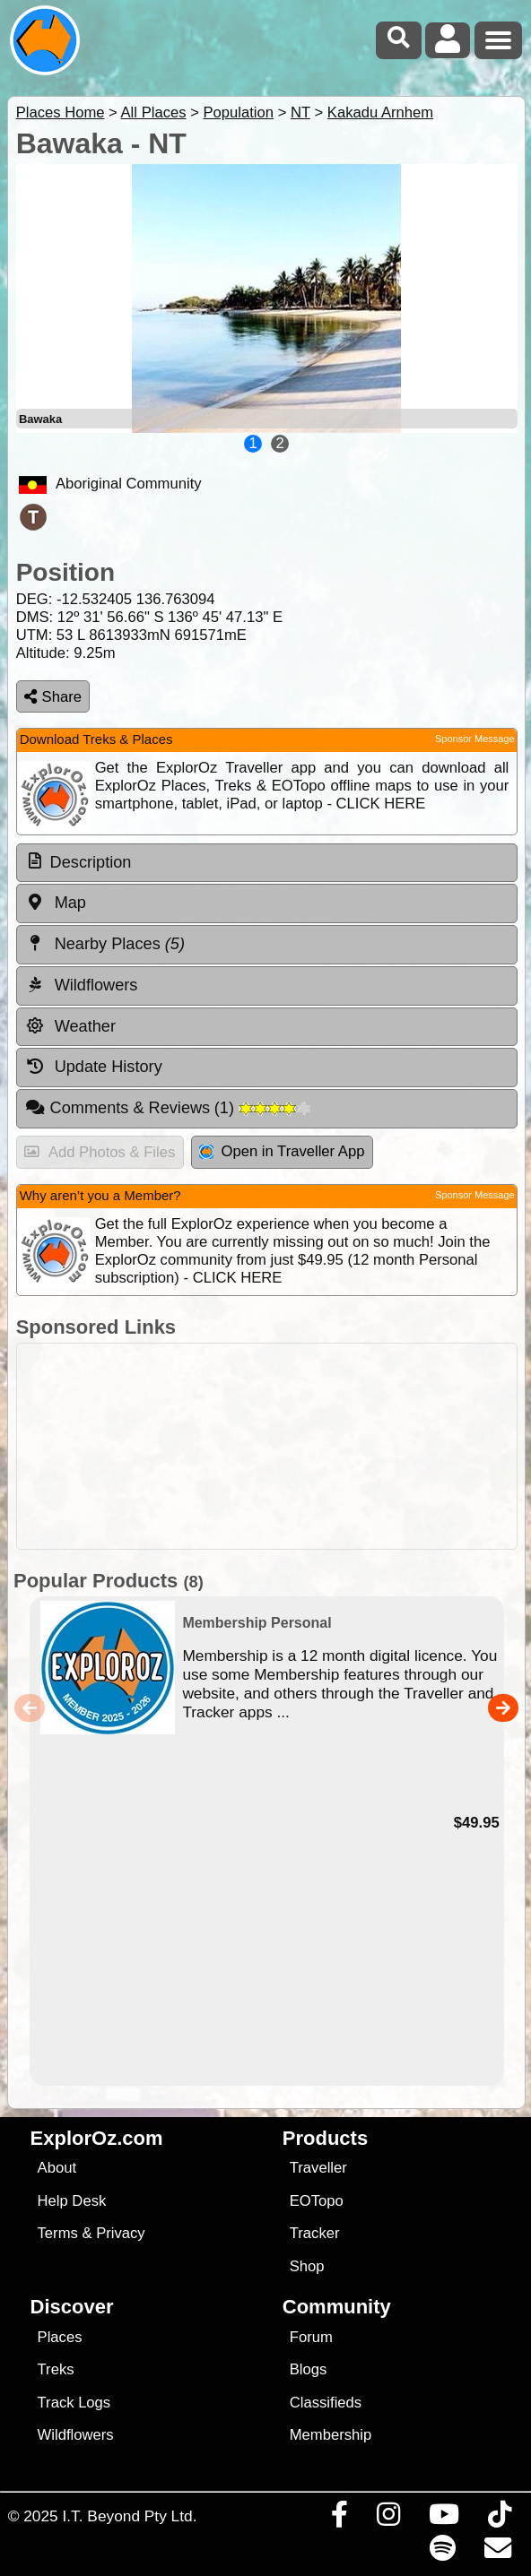 Image resolution: width=531 pixels, height=2576 pixels. What do you see at coordinates (307, 2266) in the screenshot?
I see `Shop` at bounding box center [307, 2266].